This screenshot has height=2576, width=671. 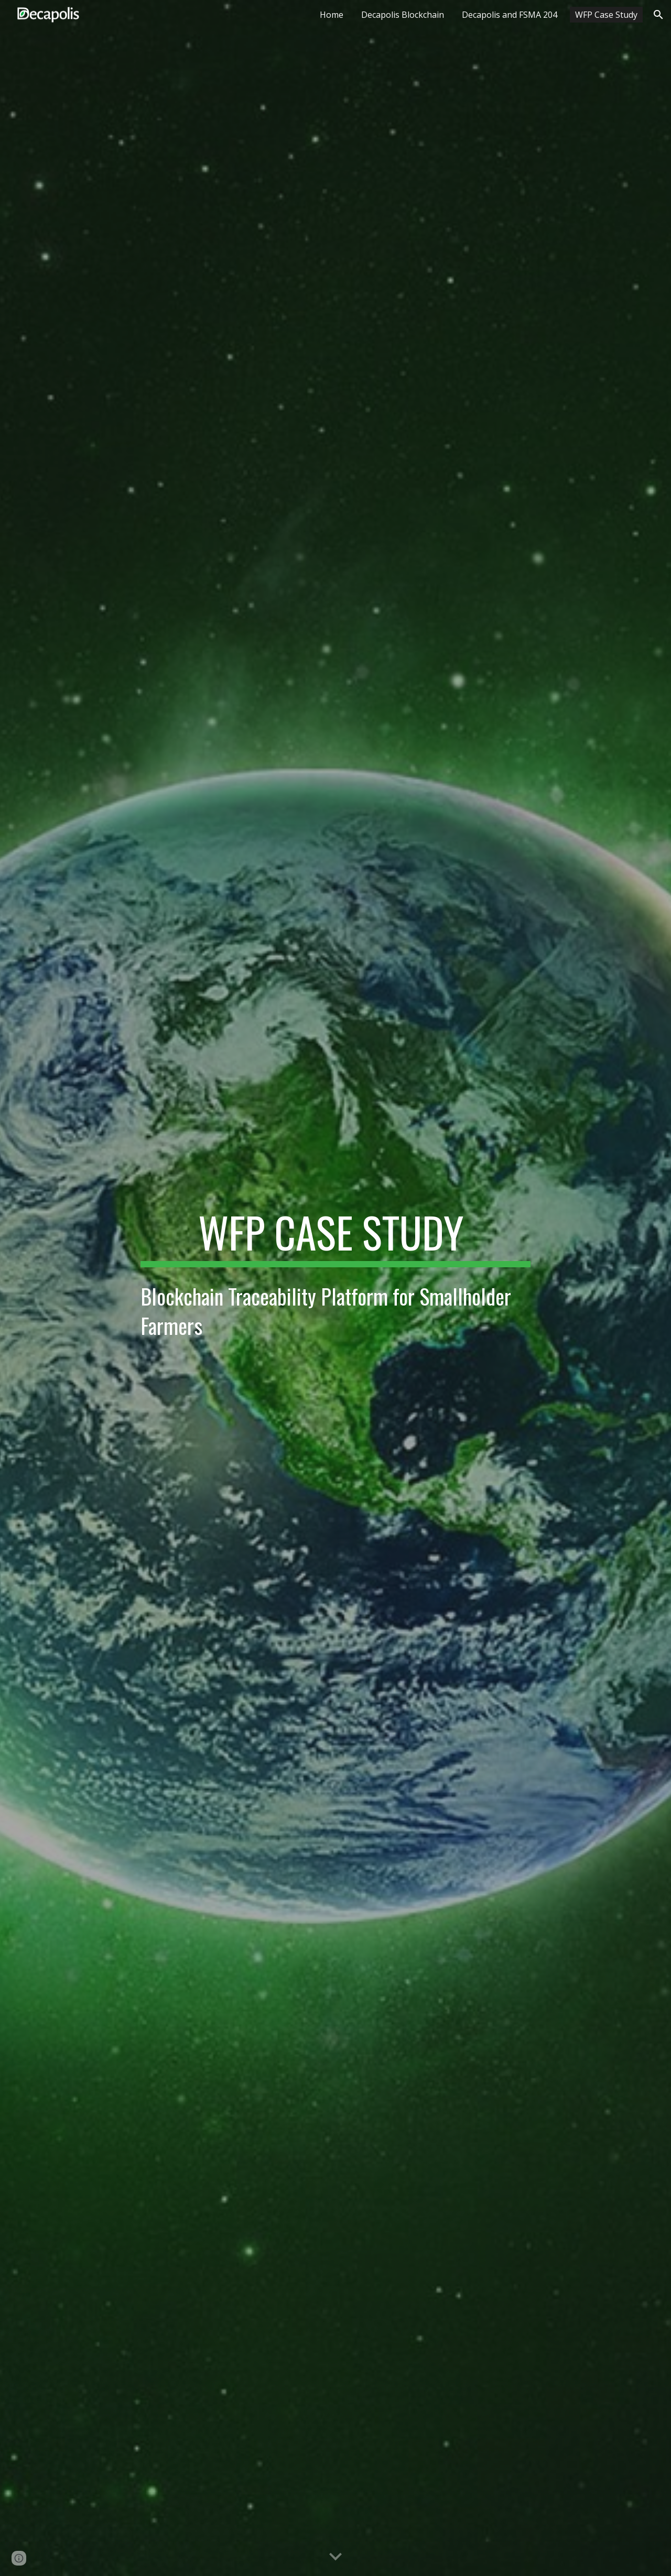 I want to click on Decapolis Blockchain [link], so click(x=402, y=14).